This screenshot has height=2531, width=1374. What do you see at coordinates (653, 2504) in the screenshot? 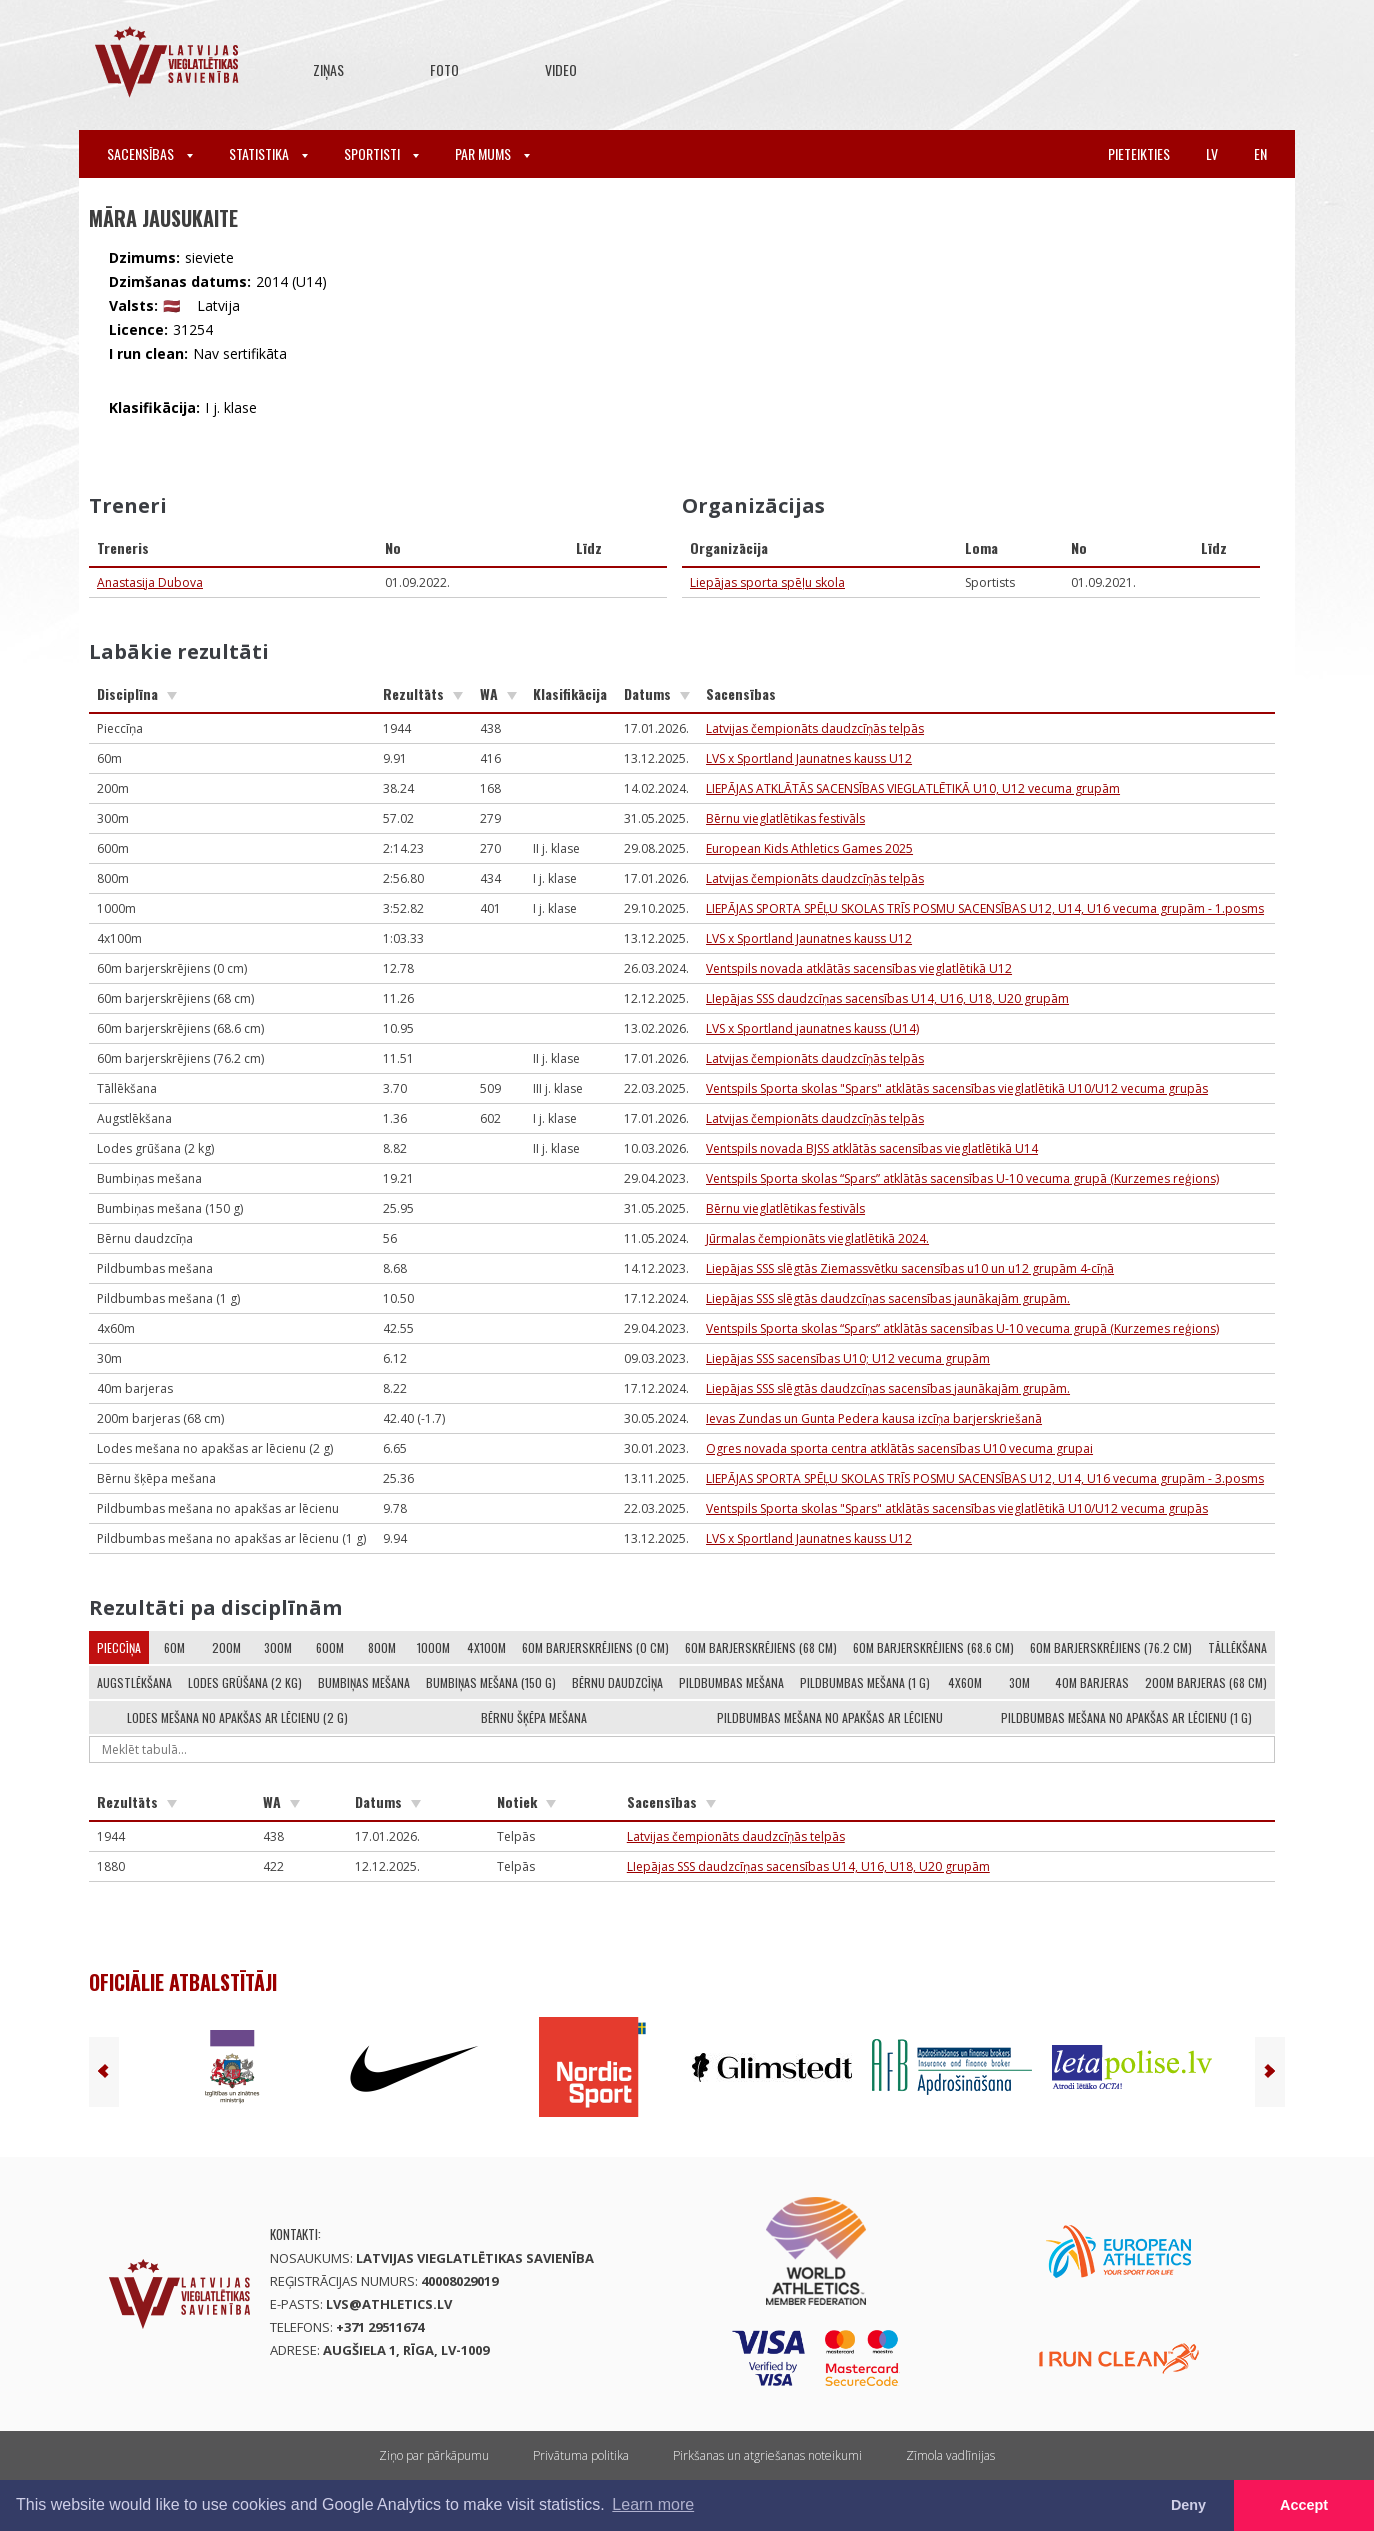
I see `Learn more [button]` at bounding box center [653, 2504].